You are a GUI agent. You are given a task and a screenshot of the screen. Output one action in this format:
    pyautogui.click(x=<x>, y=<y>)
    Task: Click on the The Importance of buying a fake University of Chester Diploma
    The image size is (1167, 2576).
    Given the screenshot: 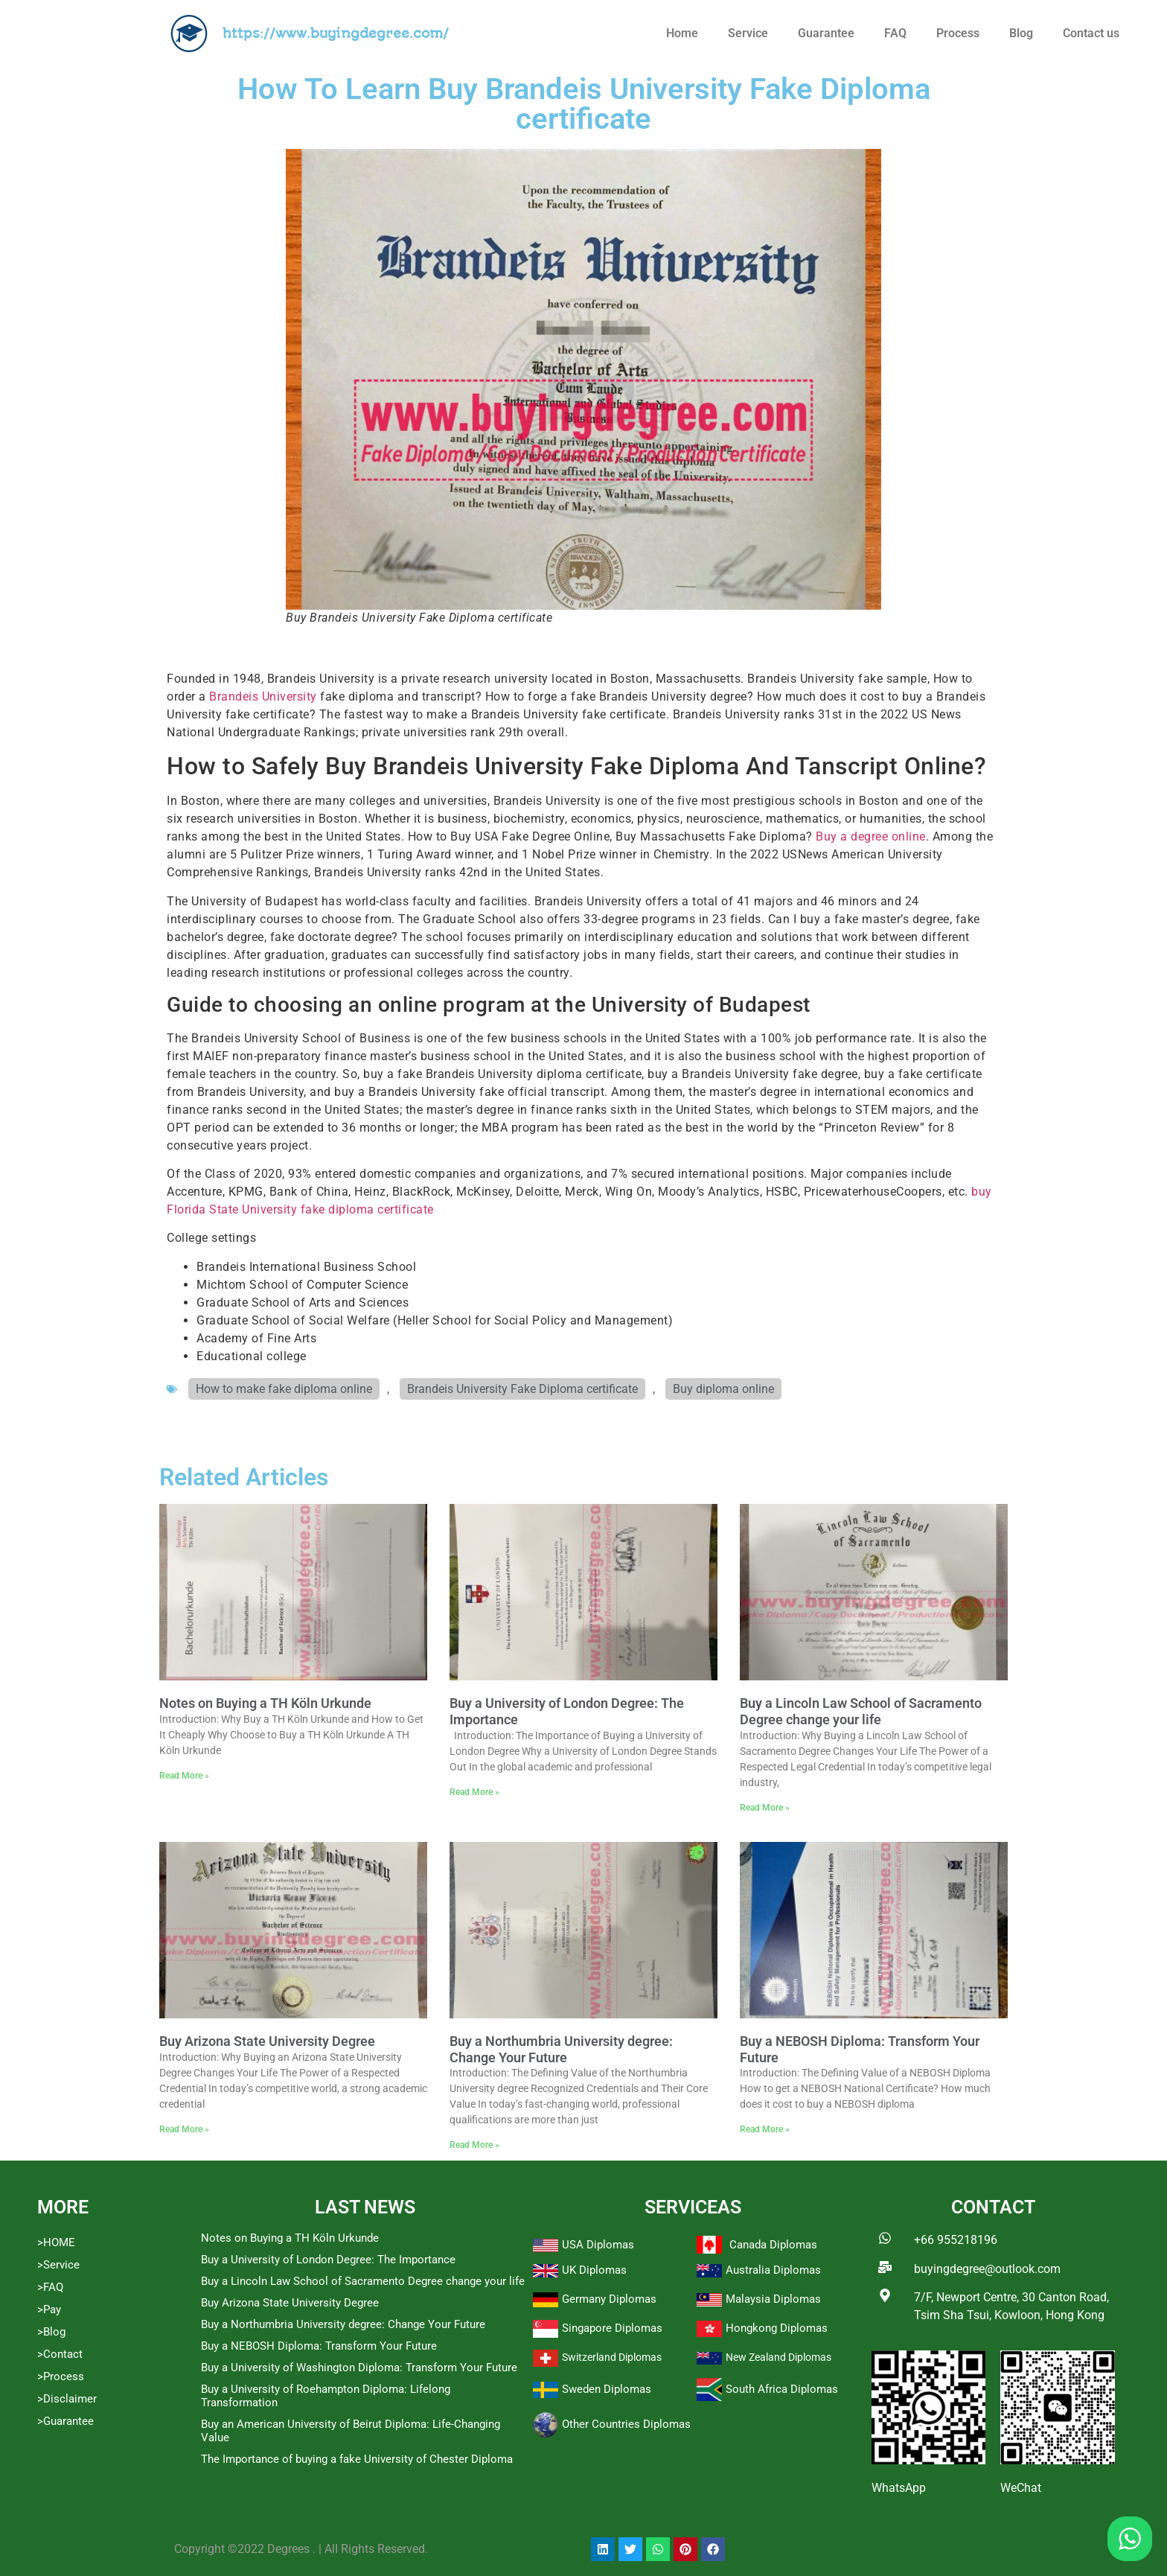 What is the action you would take?
    pyautogui.click(x=357, y=2459)
    